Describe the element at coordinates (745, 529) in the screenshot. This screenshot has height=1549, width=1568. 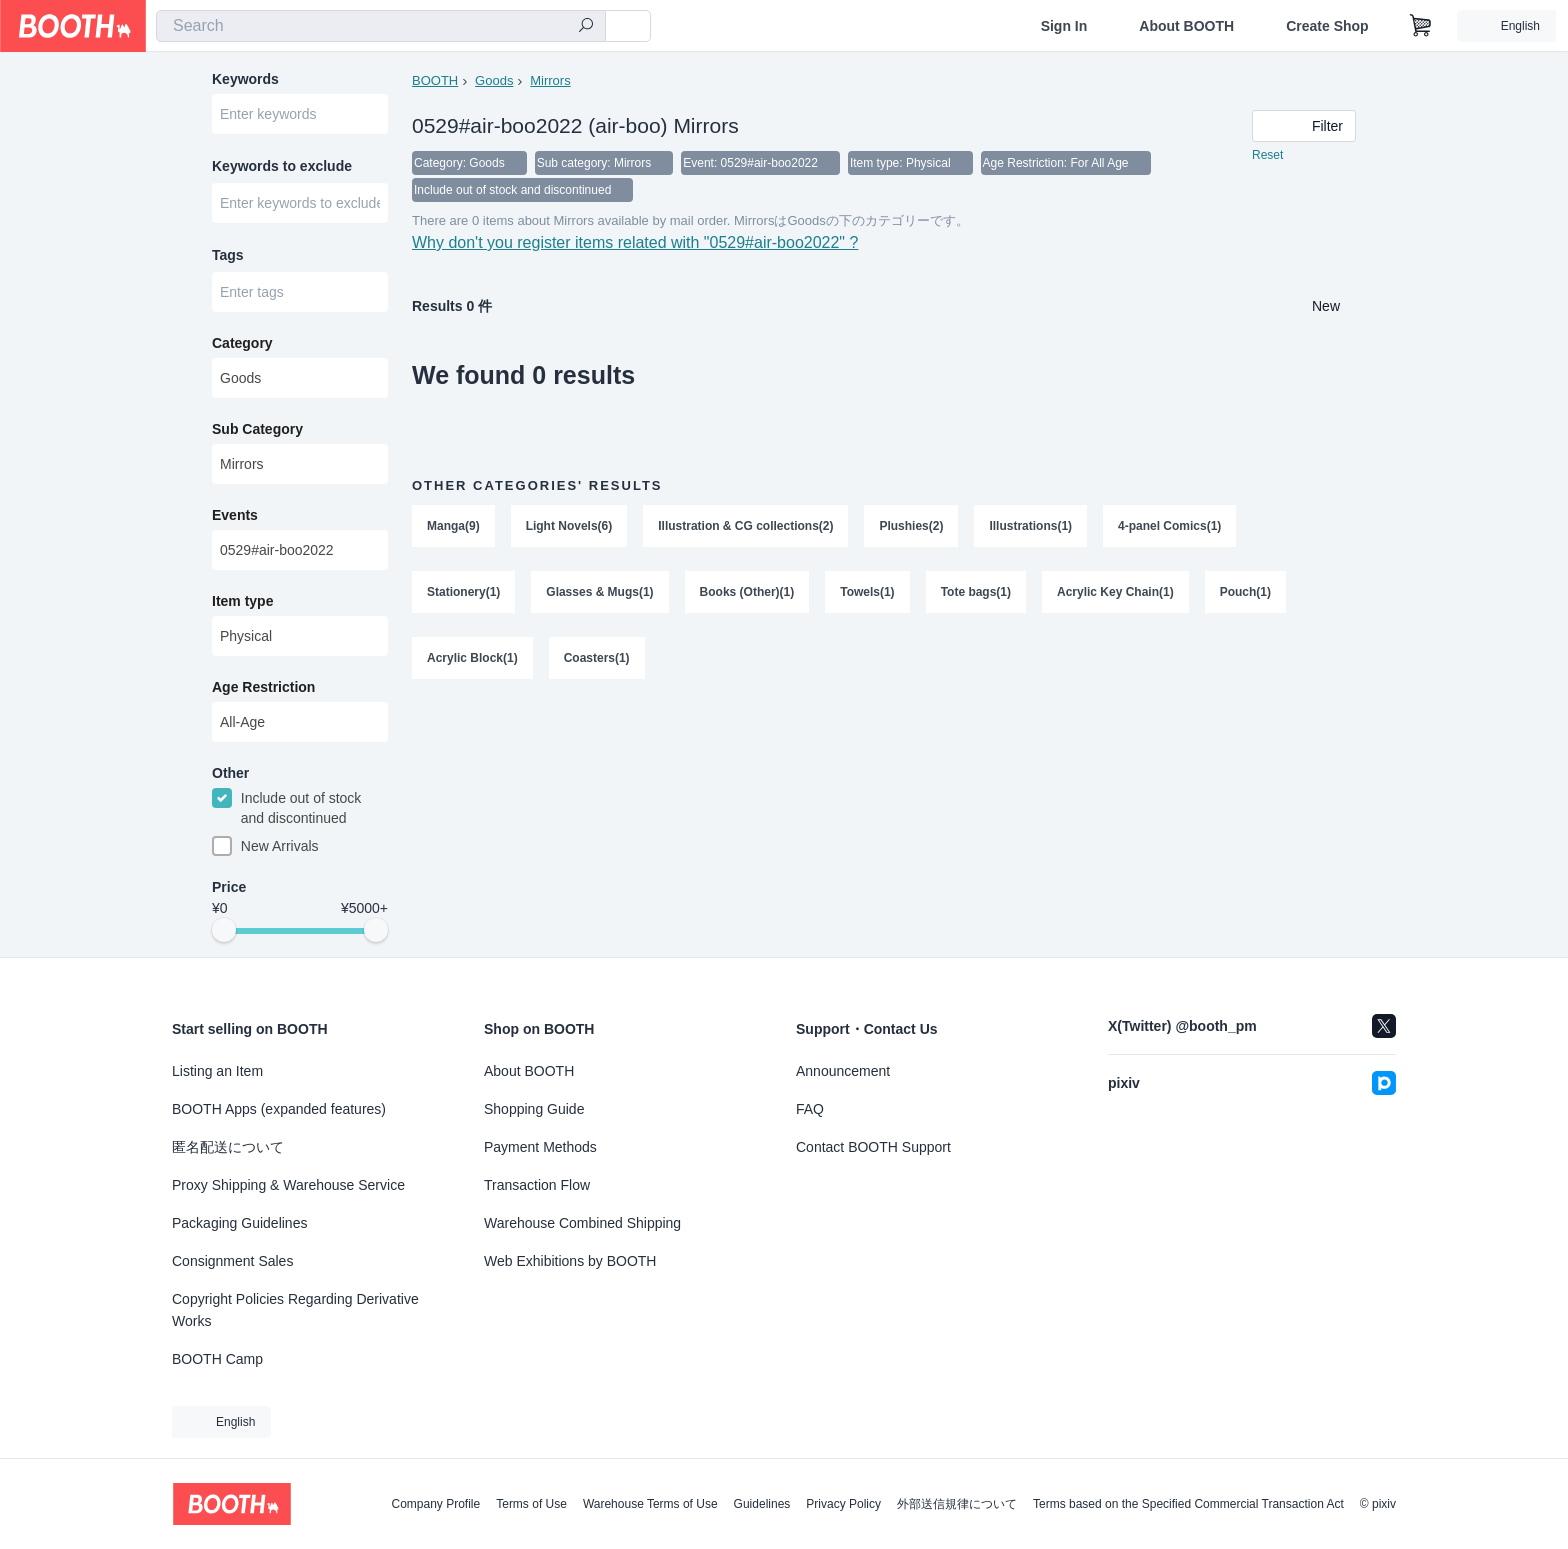
I see `Illustration & CG collections(2)` at that location.